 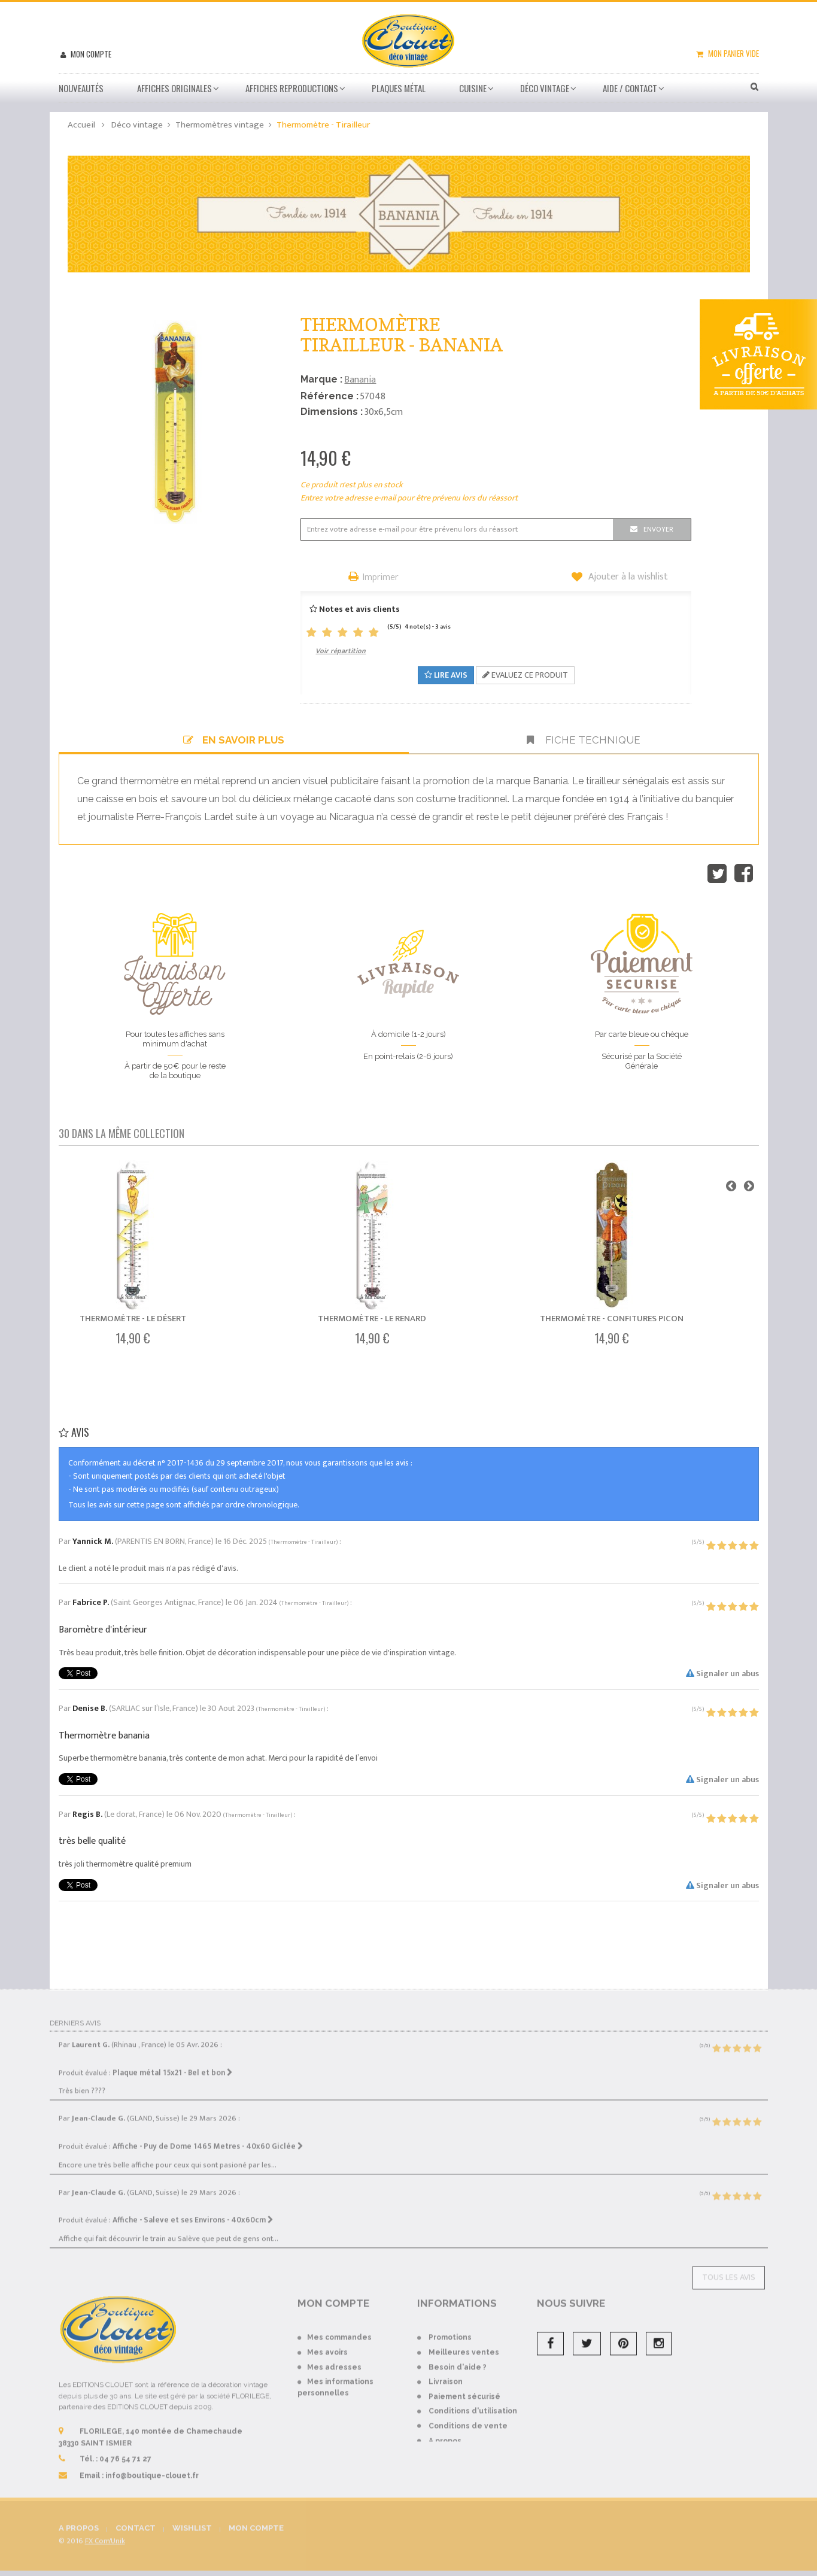 What do you see at coordinates (445, 675) in the screenshot?
I see `Lire avis` at bounding box center [445, 675].